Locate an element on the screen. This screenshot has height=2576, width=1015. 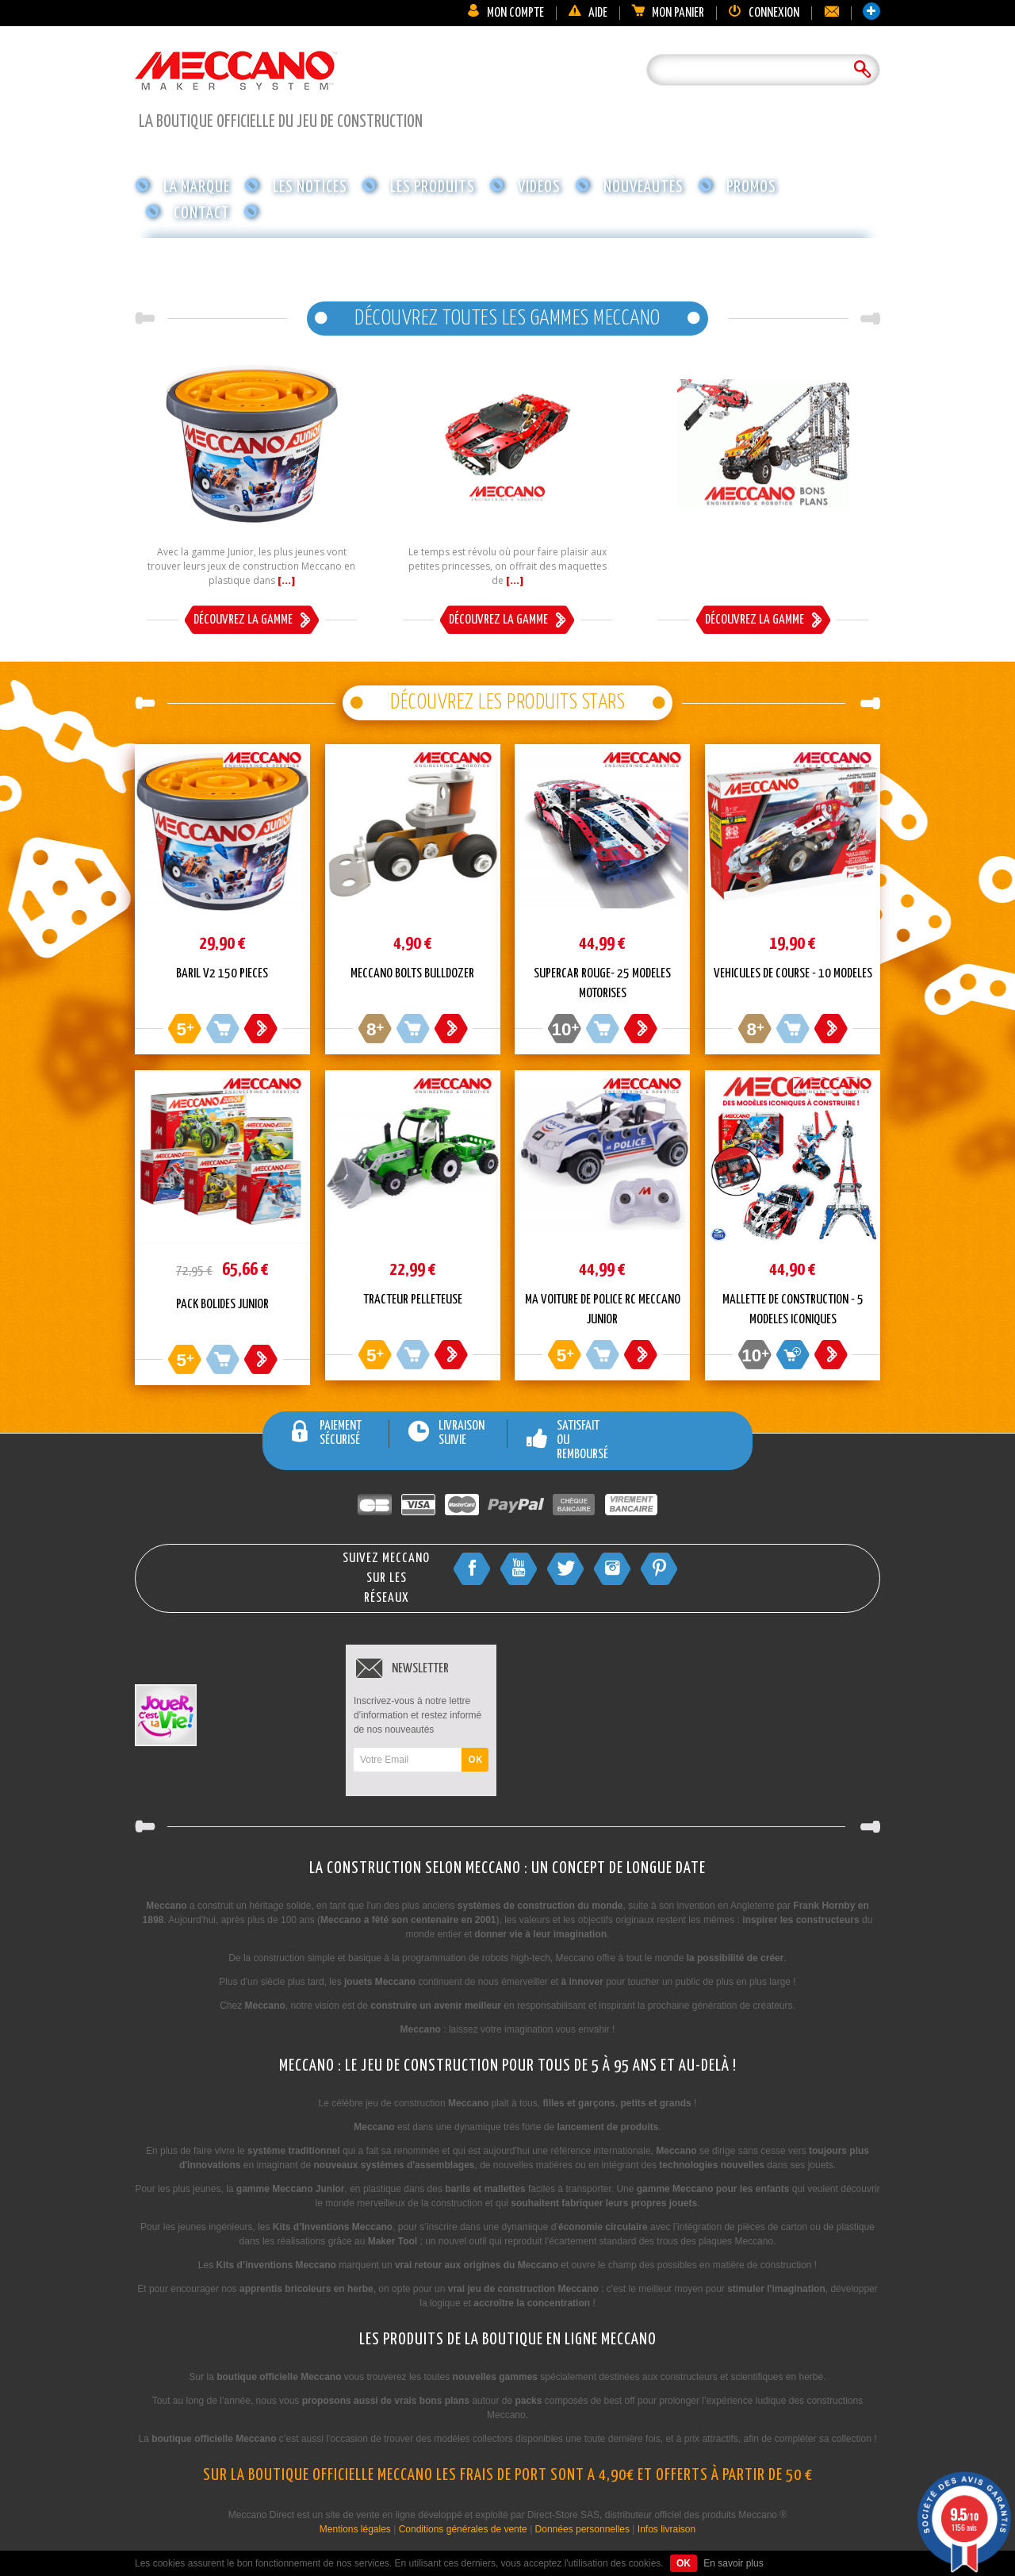
Données personnelles is located at coordinates (582, 2529).